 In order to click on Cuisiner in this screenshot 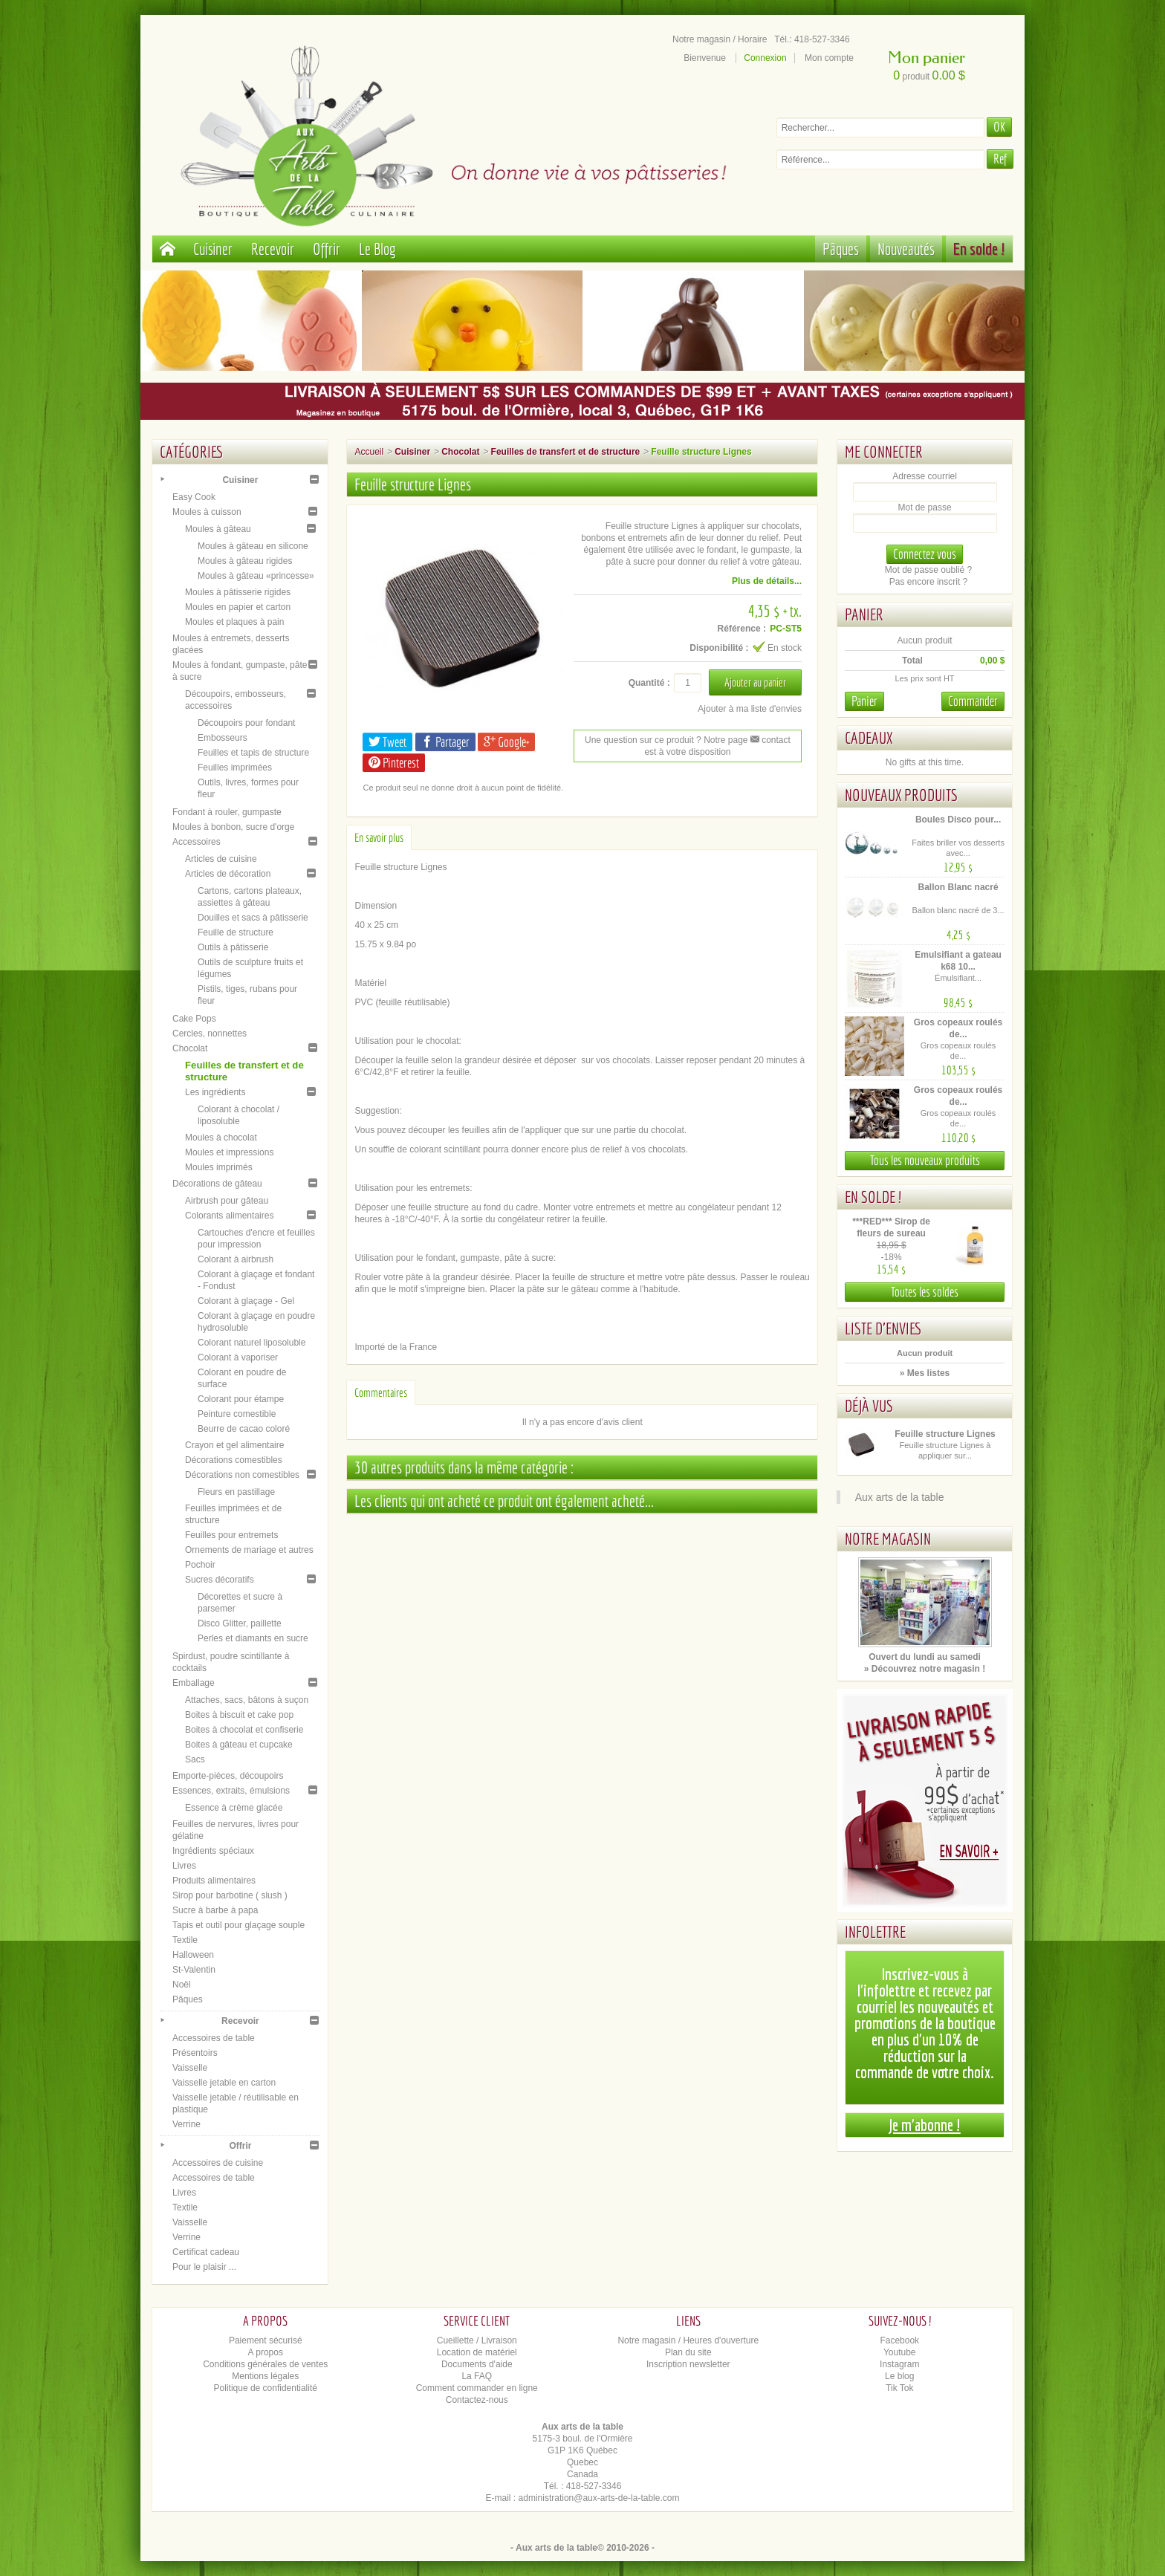, I will do `click(213, 248)`.